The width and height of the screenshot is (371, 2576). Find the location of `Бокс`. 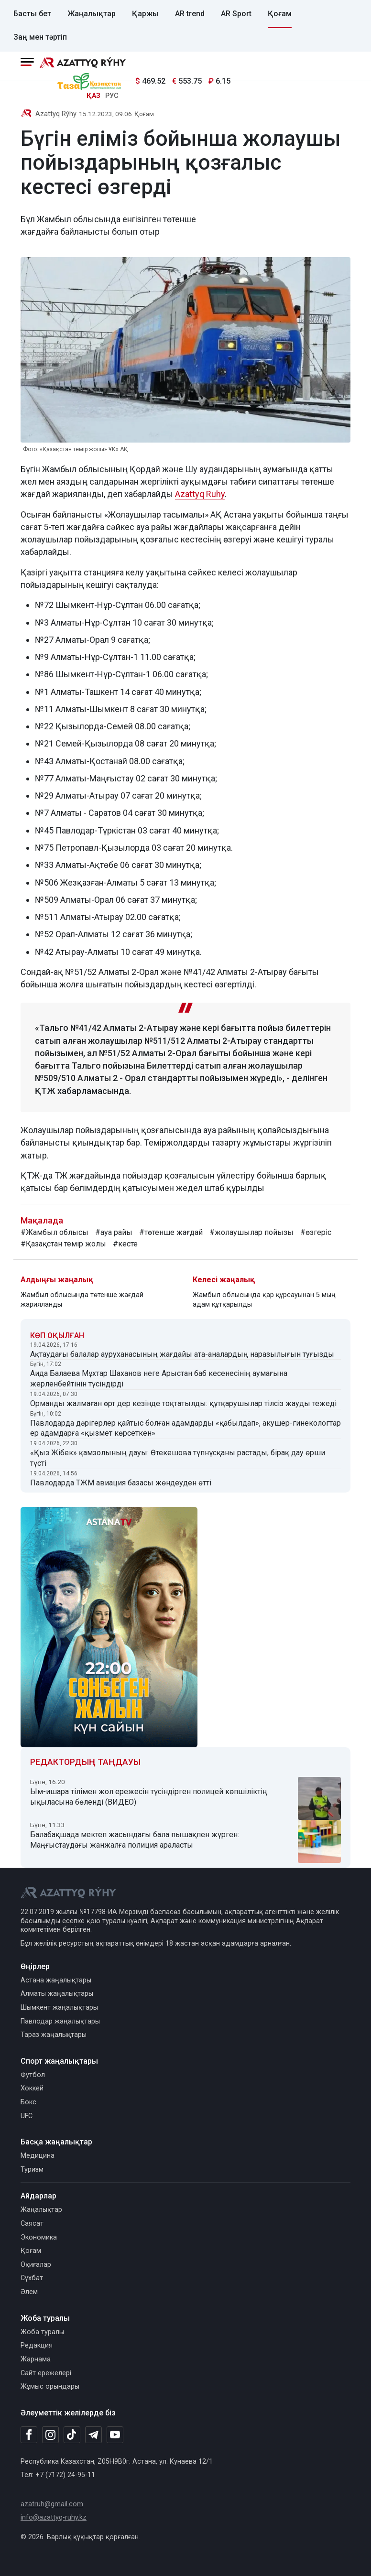

Бокс is located at coordinates (28, 2102).